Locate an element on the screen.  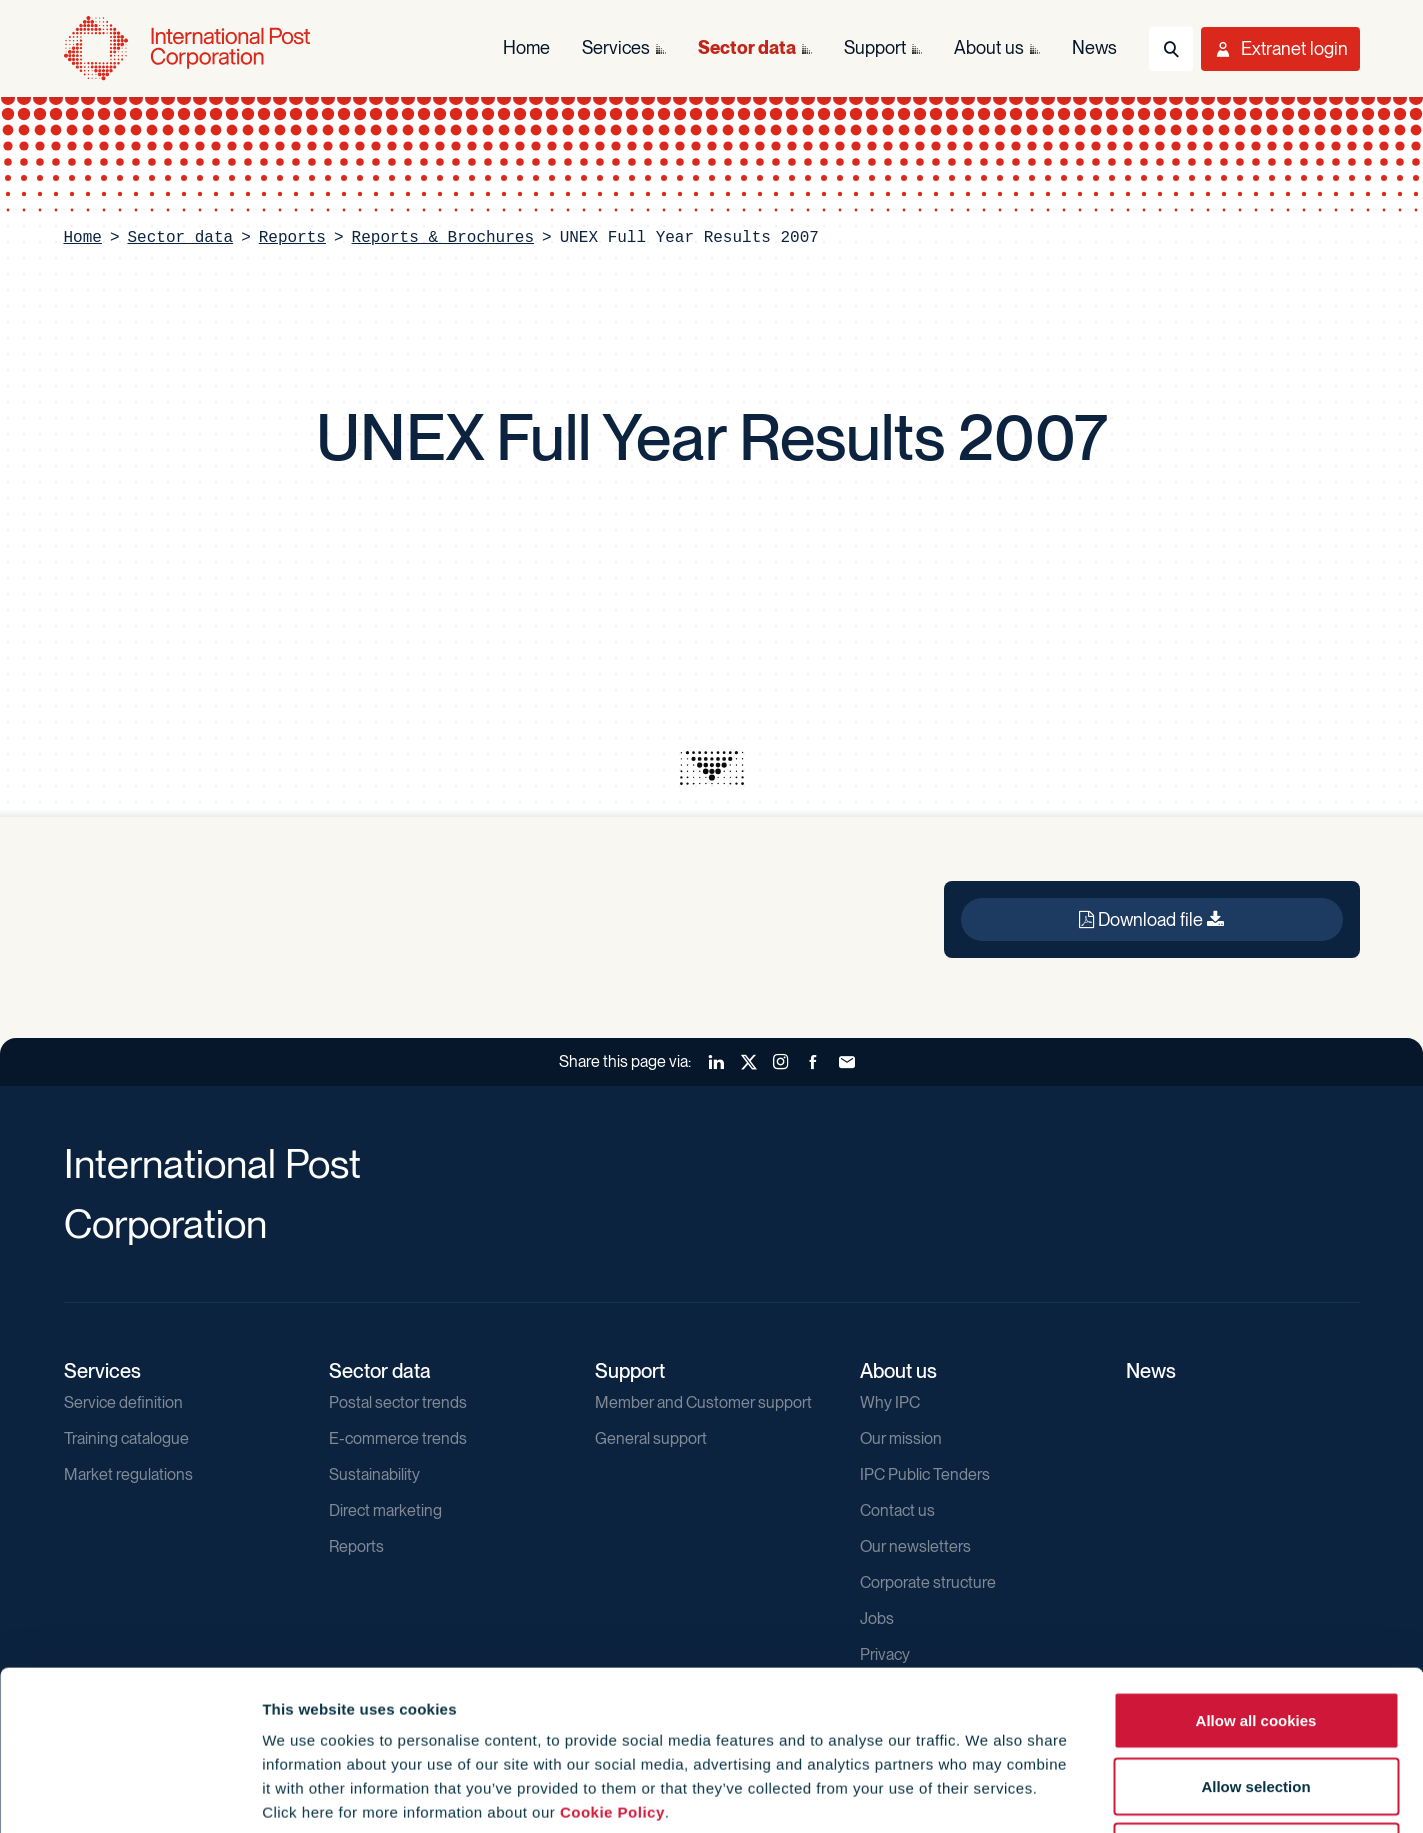
Sector data is located at coordinates (181, 238).